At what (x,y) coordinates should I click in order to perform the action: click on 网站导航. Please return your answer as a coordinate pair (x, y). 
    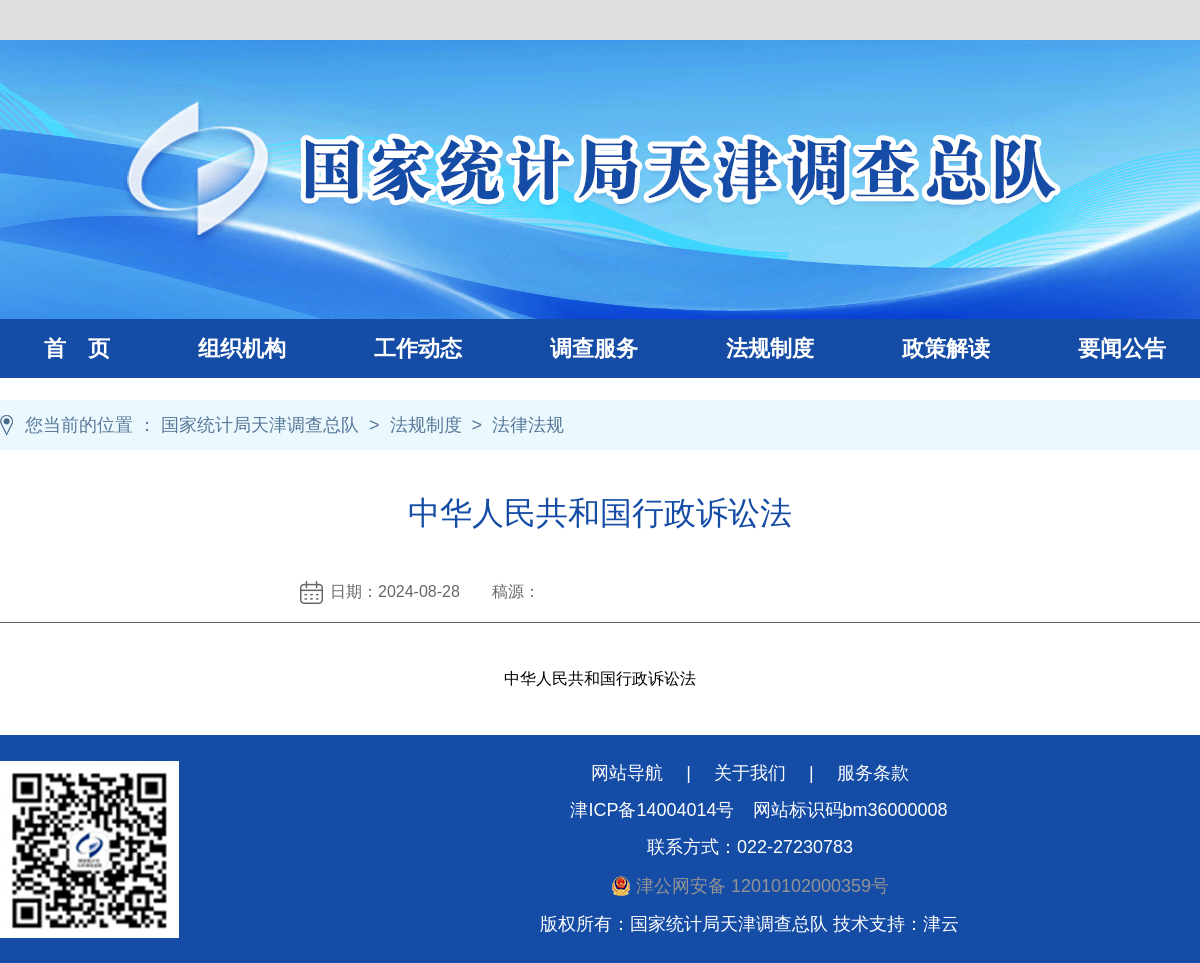
    Looking at the image, I should click on (627, 773).